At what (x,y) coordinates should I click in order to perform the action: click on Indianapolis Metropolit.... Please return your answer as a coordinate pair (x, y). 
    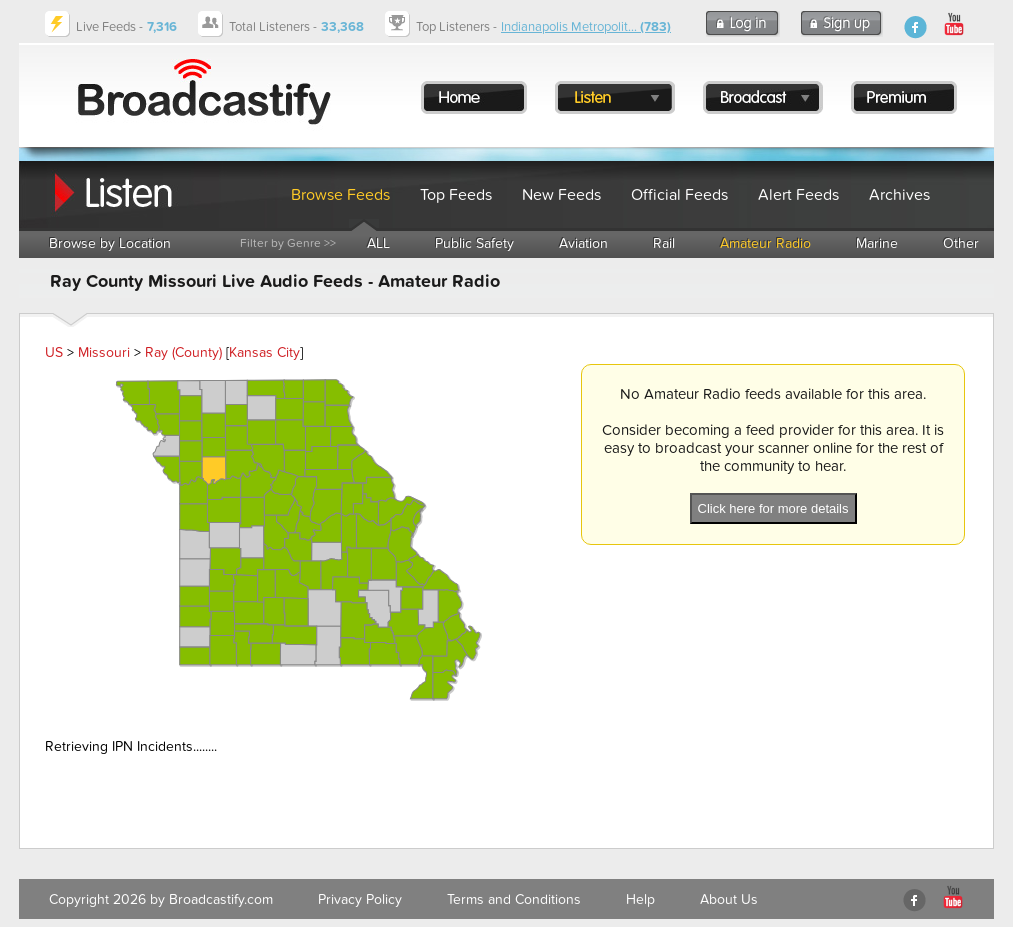
    Looking at the image, I should click on (586, 27).